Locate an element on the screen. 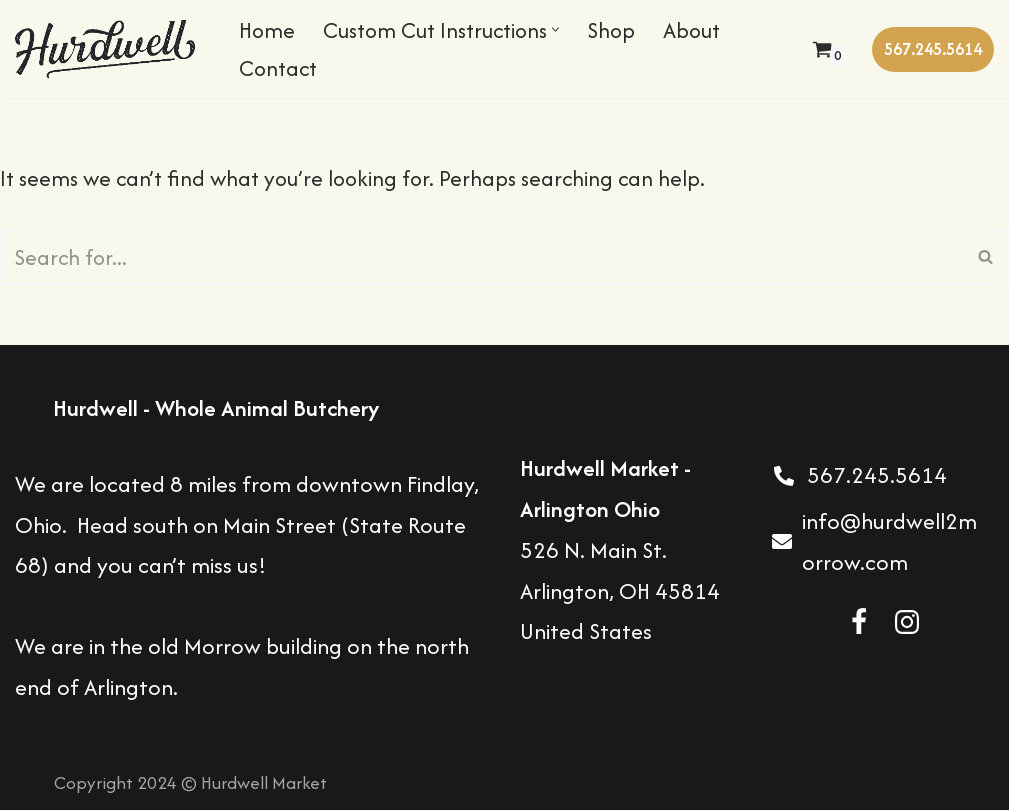  567.245.5614 is located at coordinates (933, 49).